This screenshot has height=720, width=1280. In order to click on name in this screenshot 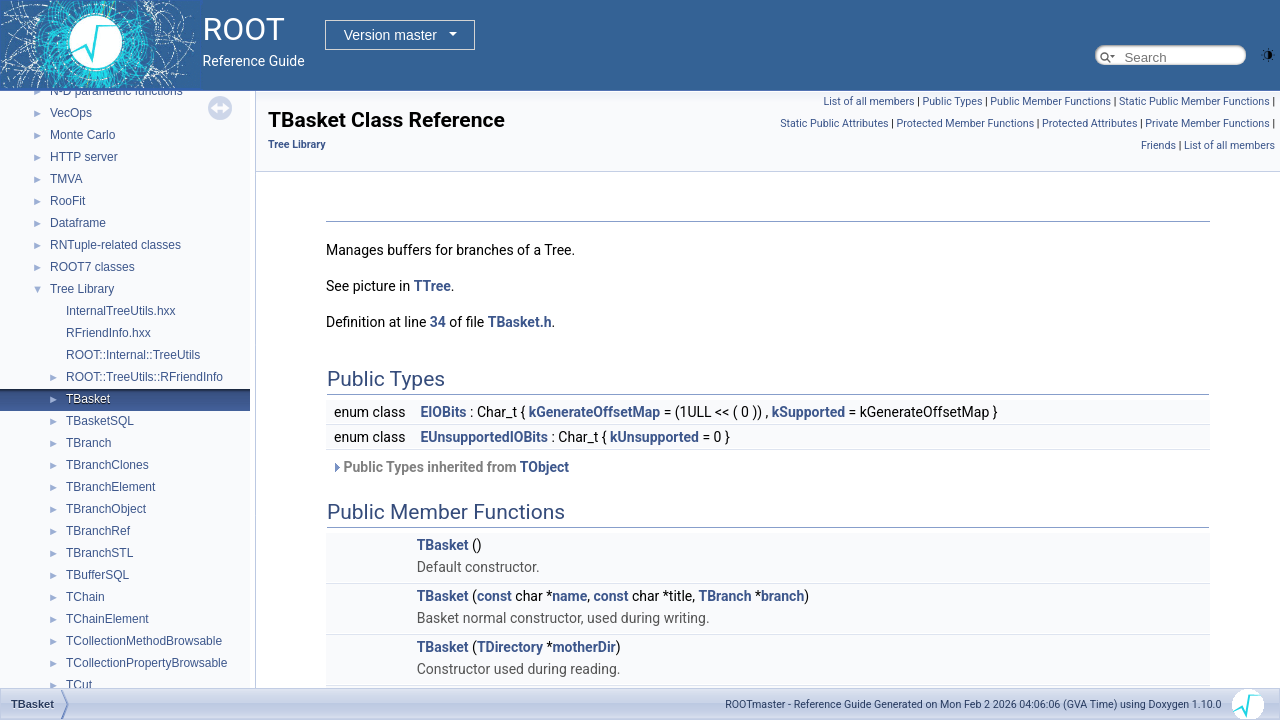, I will do `click(569, 596)`.